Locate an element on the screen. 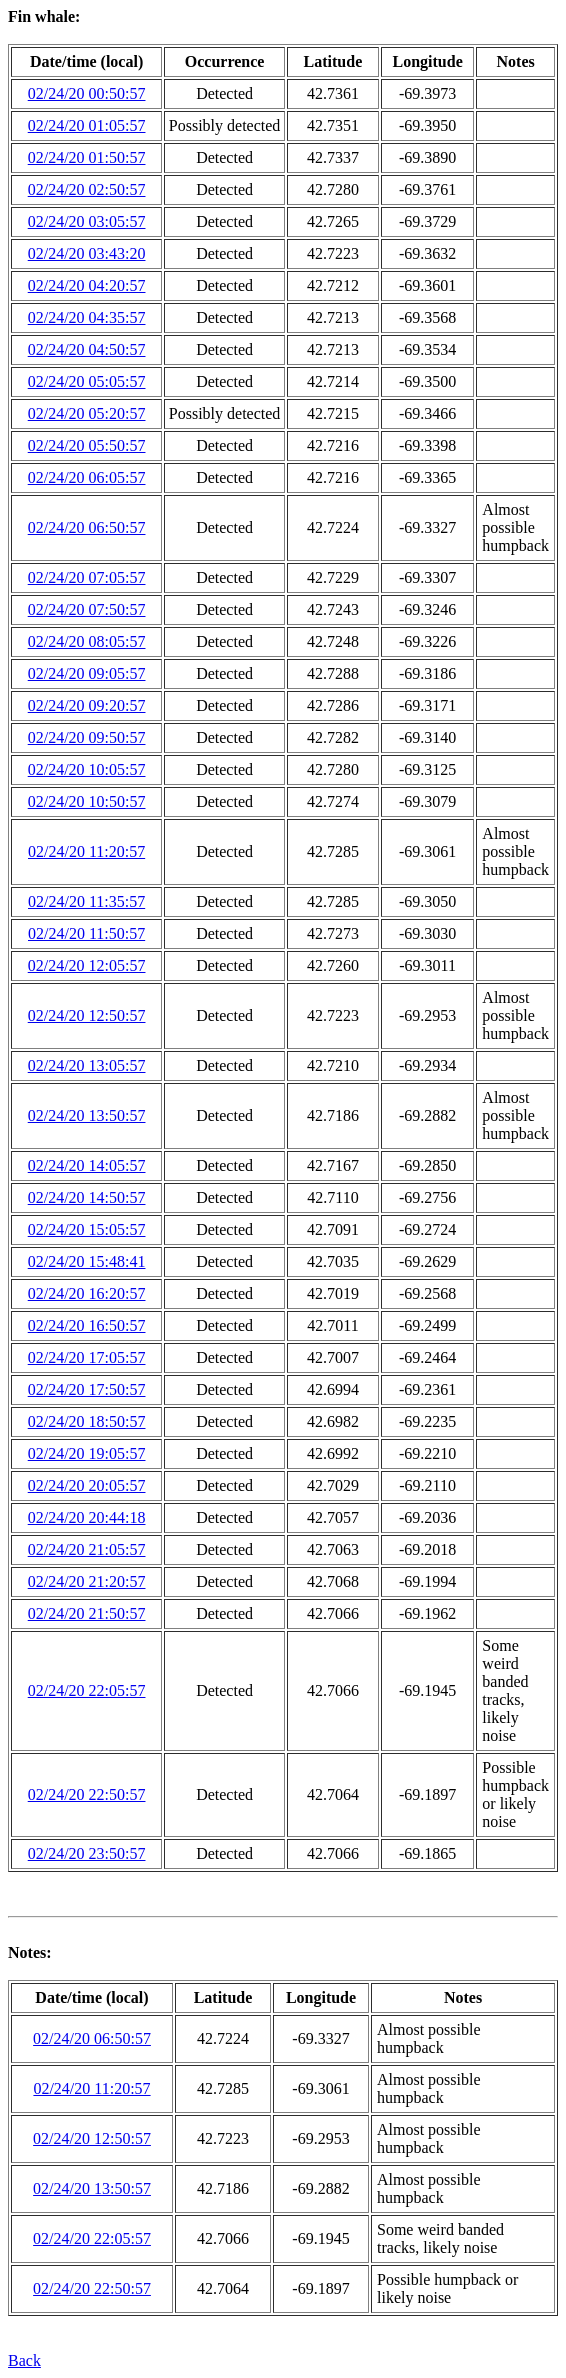  02/24/20 07:05:57 is located at coordinates (87, 577).